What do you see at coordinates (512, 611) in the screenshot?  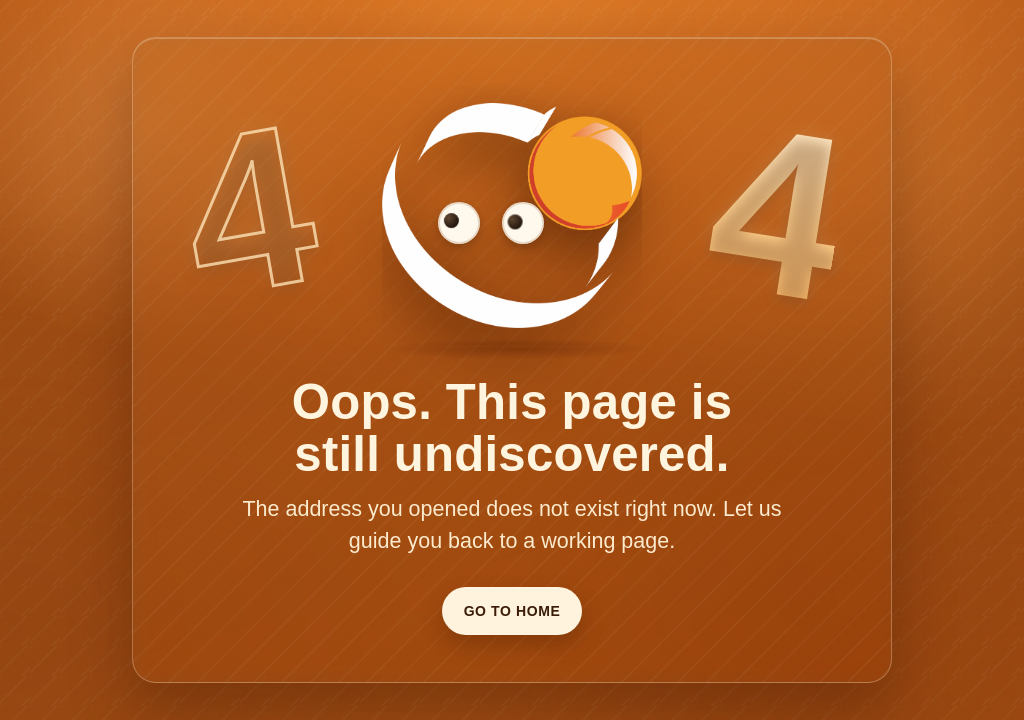 I see `Go To Home` at bounding box center [512, 611].